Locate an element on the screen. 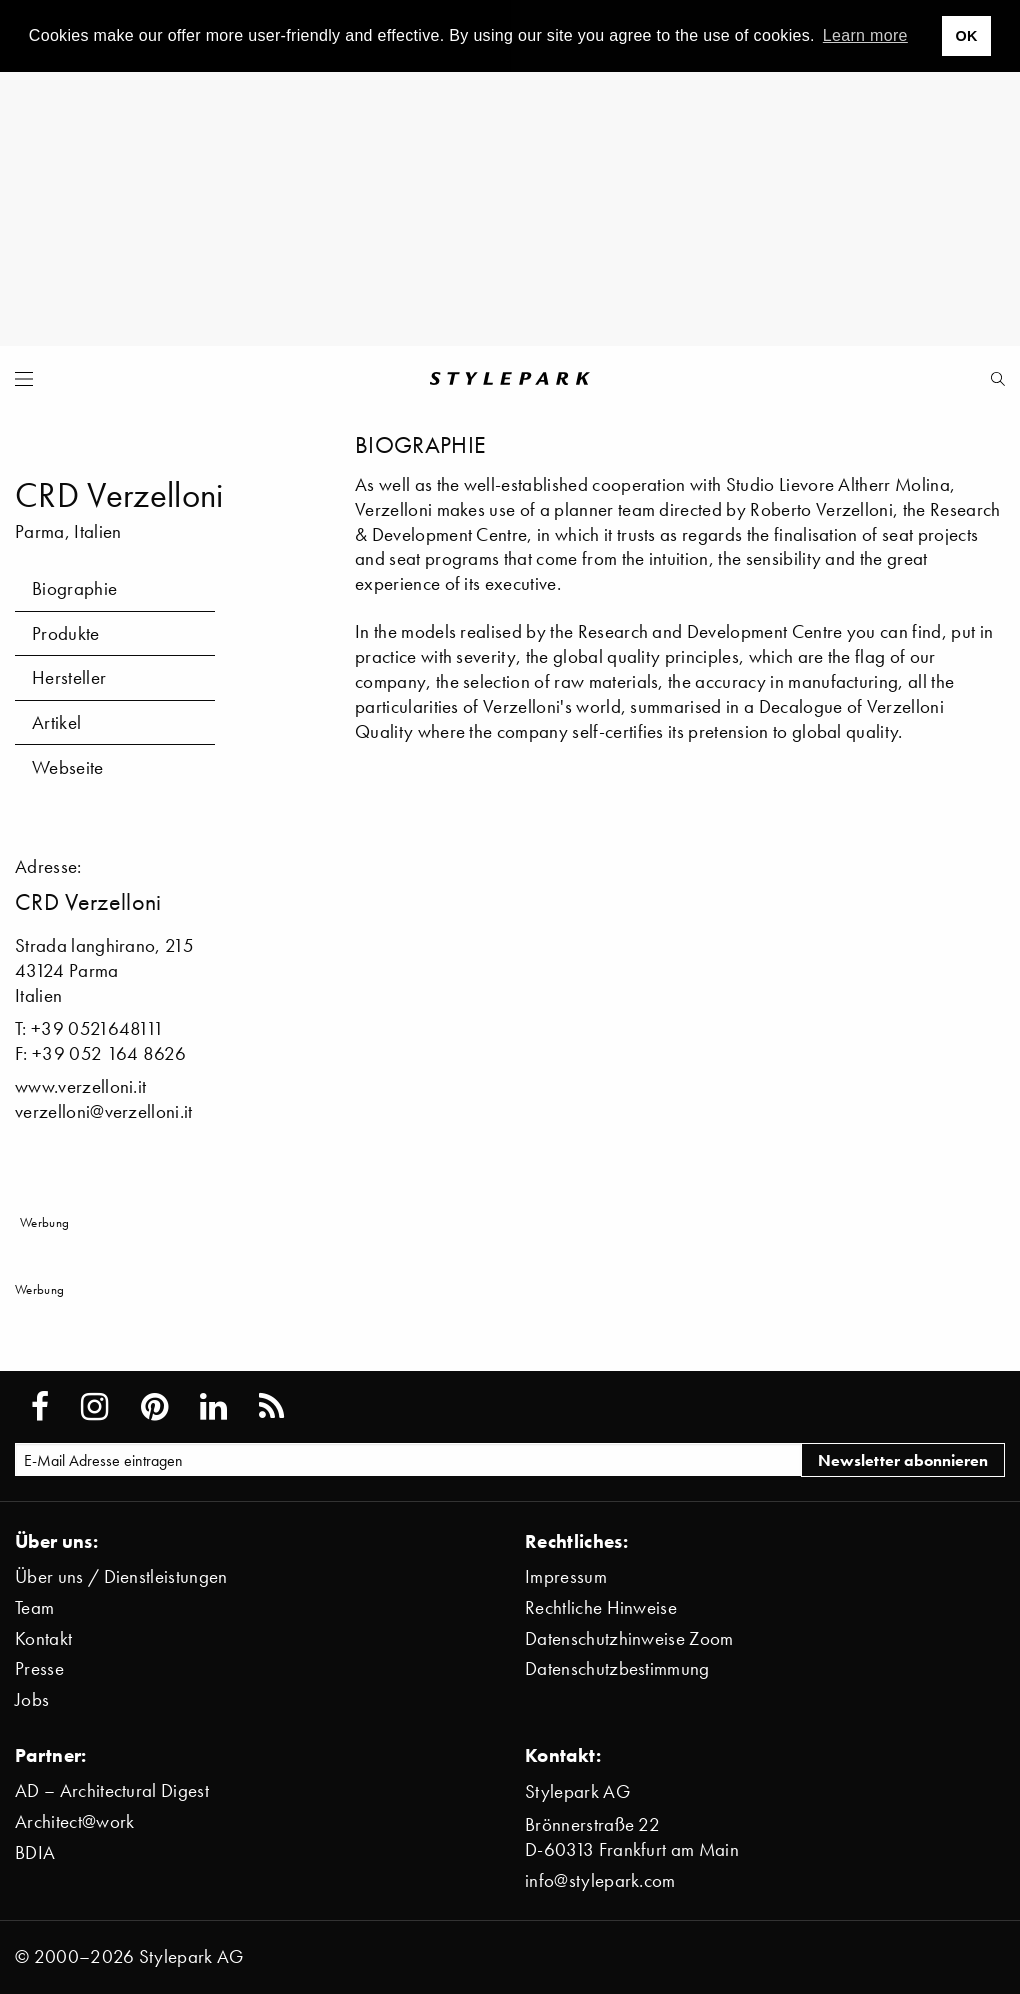 This screenshot has height=1994, width=1020. OK [button] is located at coordinates (966, 36).